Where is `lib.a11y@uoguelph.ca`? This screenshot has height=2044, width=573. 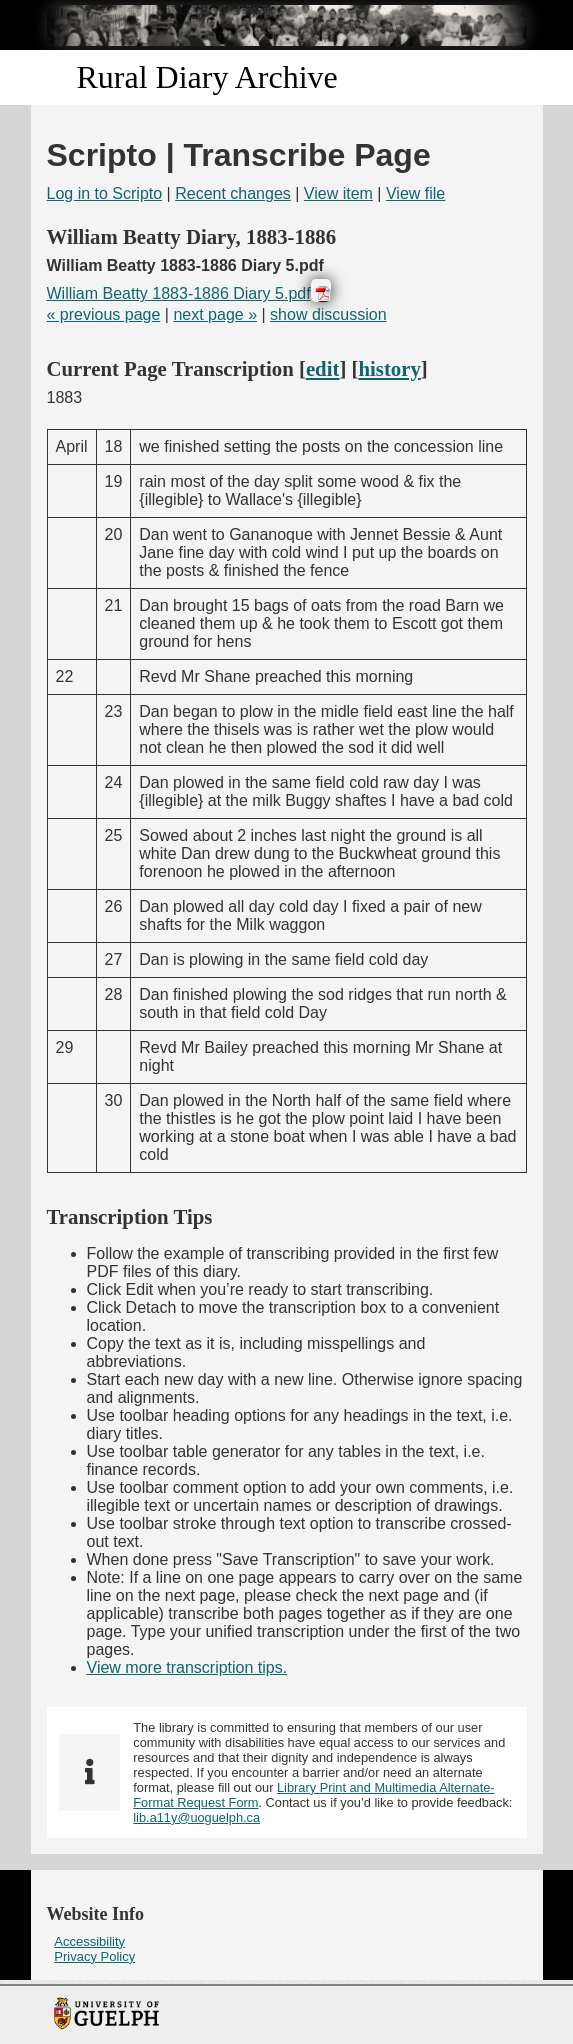 lib.a11y@uoguelph.ca is located at coordinates (196, 1817).